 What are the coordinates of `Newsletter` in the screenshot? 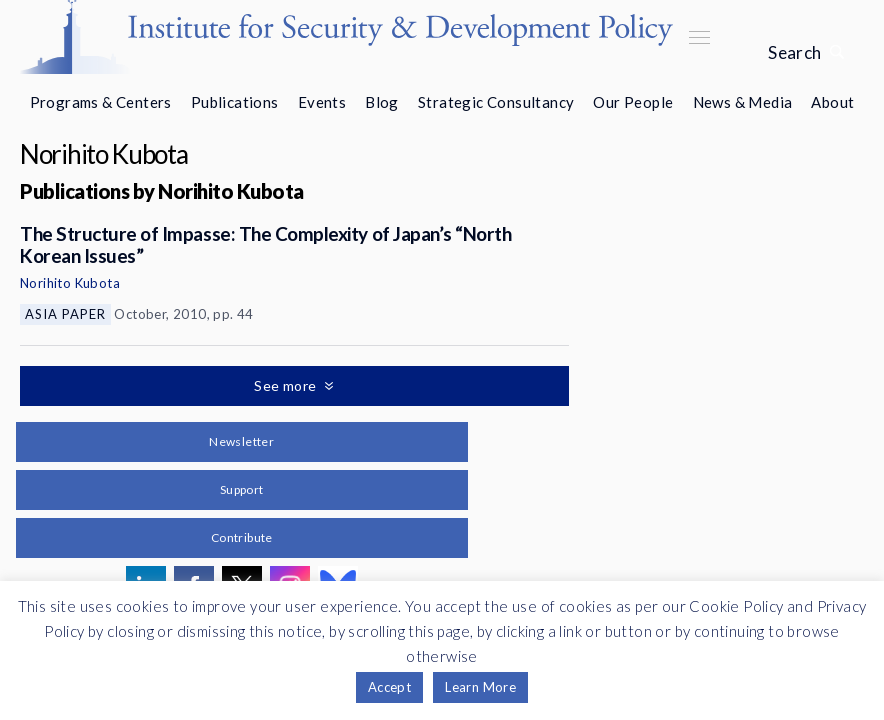 It's located at (241, 441).